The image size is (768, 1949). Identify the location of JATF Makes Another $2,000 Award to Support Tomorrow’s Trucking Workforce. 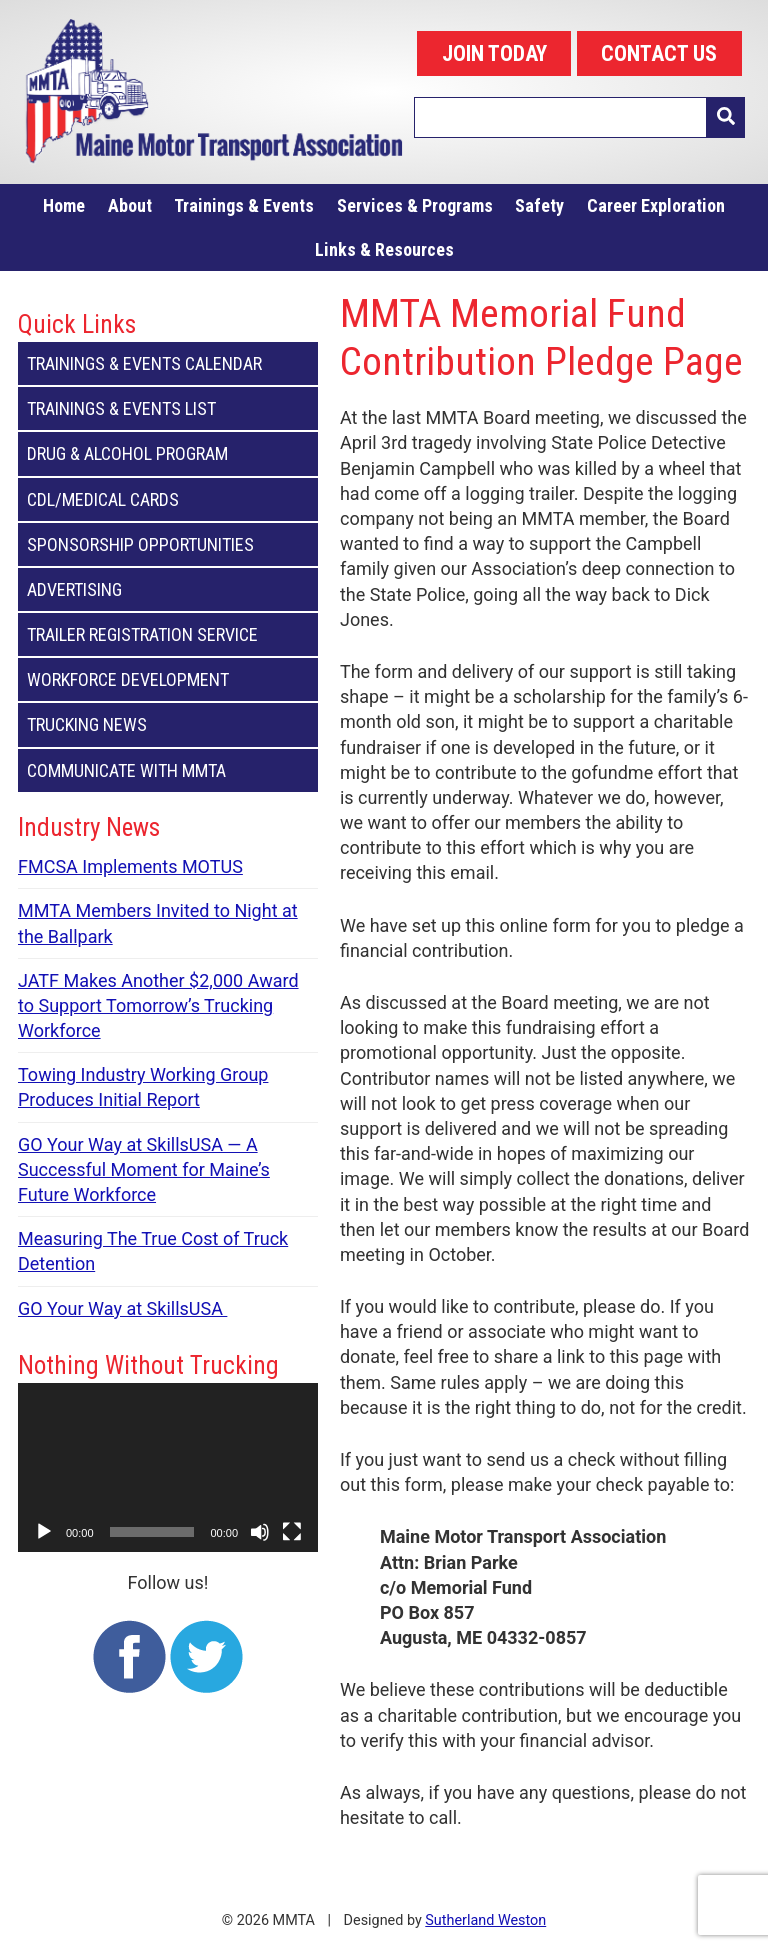
(158, 1005).